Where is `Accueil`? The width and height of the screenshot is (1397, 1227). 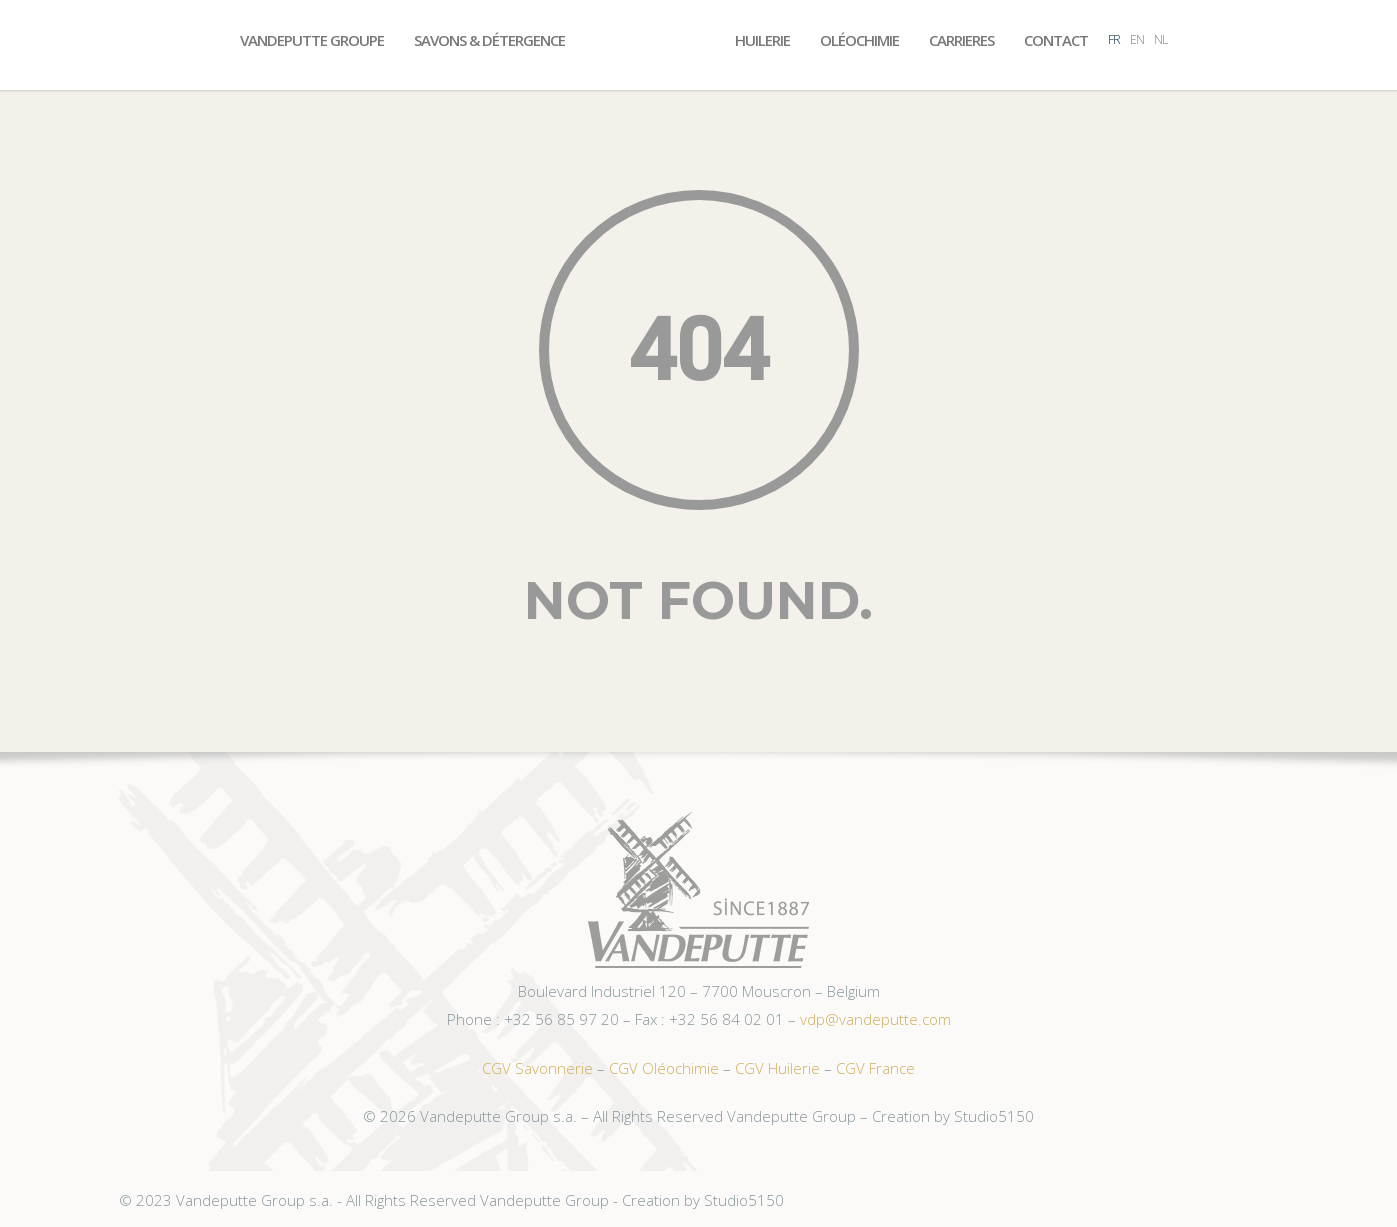
Accueil is located at coordinates (650, 40).